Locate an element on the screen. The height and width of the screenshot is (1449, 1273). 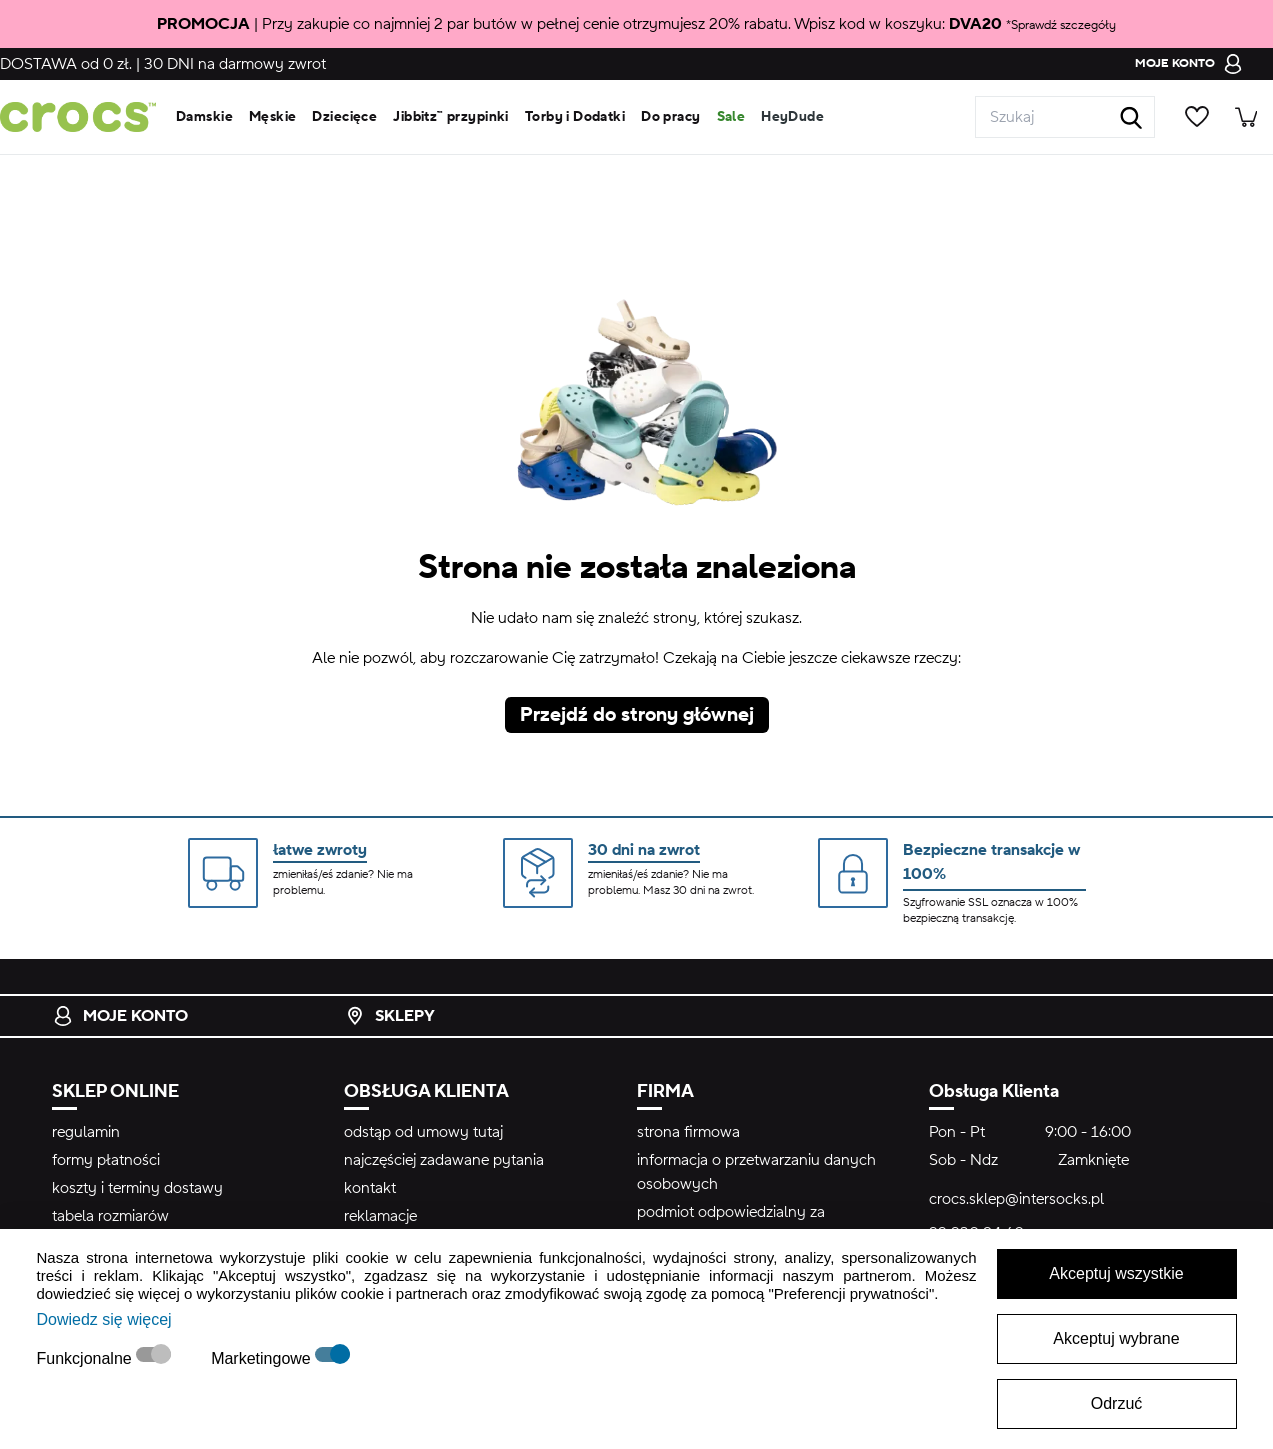
odstąp od umowy tutaj is located at coordinates (423, 1132).